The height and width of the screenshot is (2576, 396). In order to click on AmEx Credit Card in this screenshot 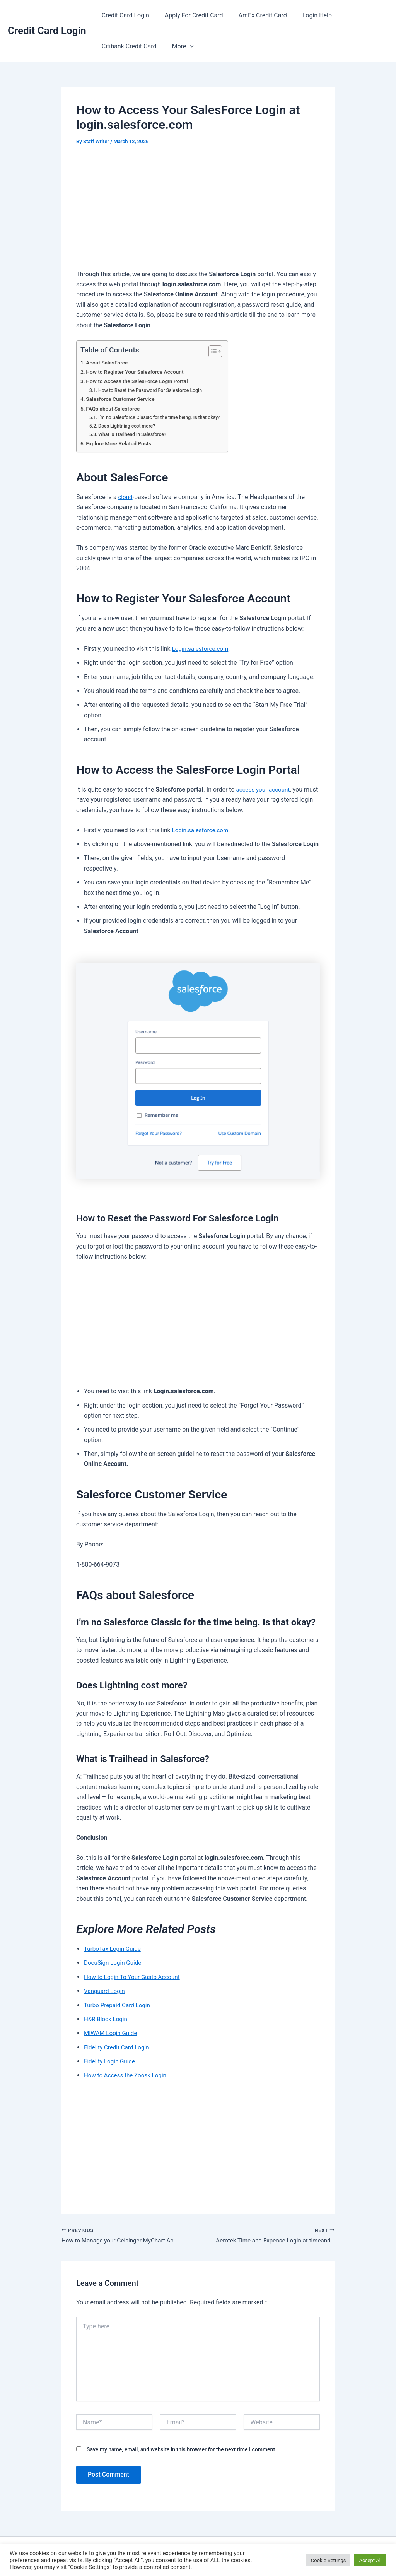, I will do `click(255, 15)`.